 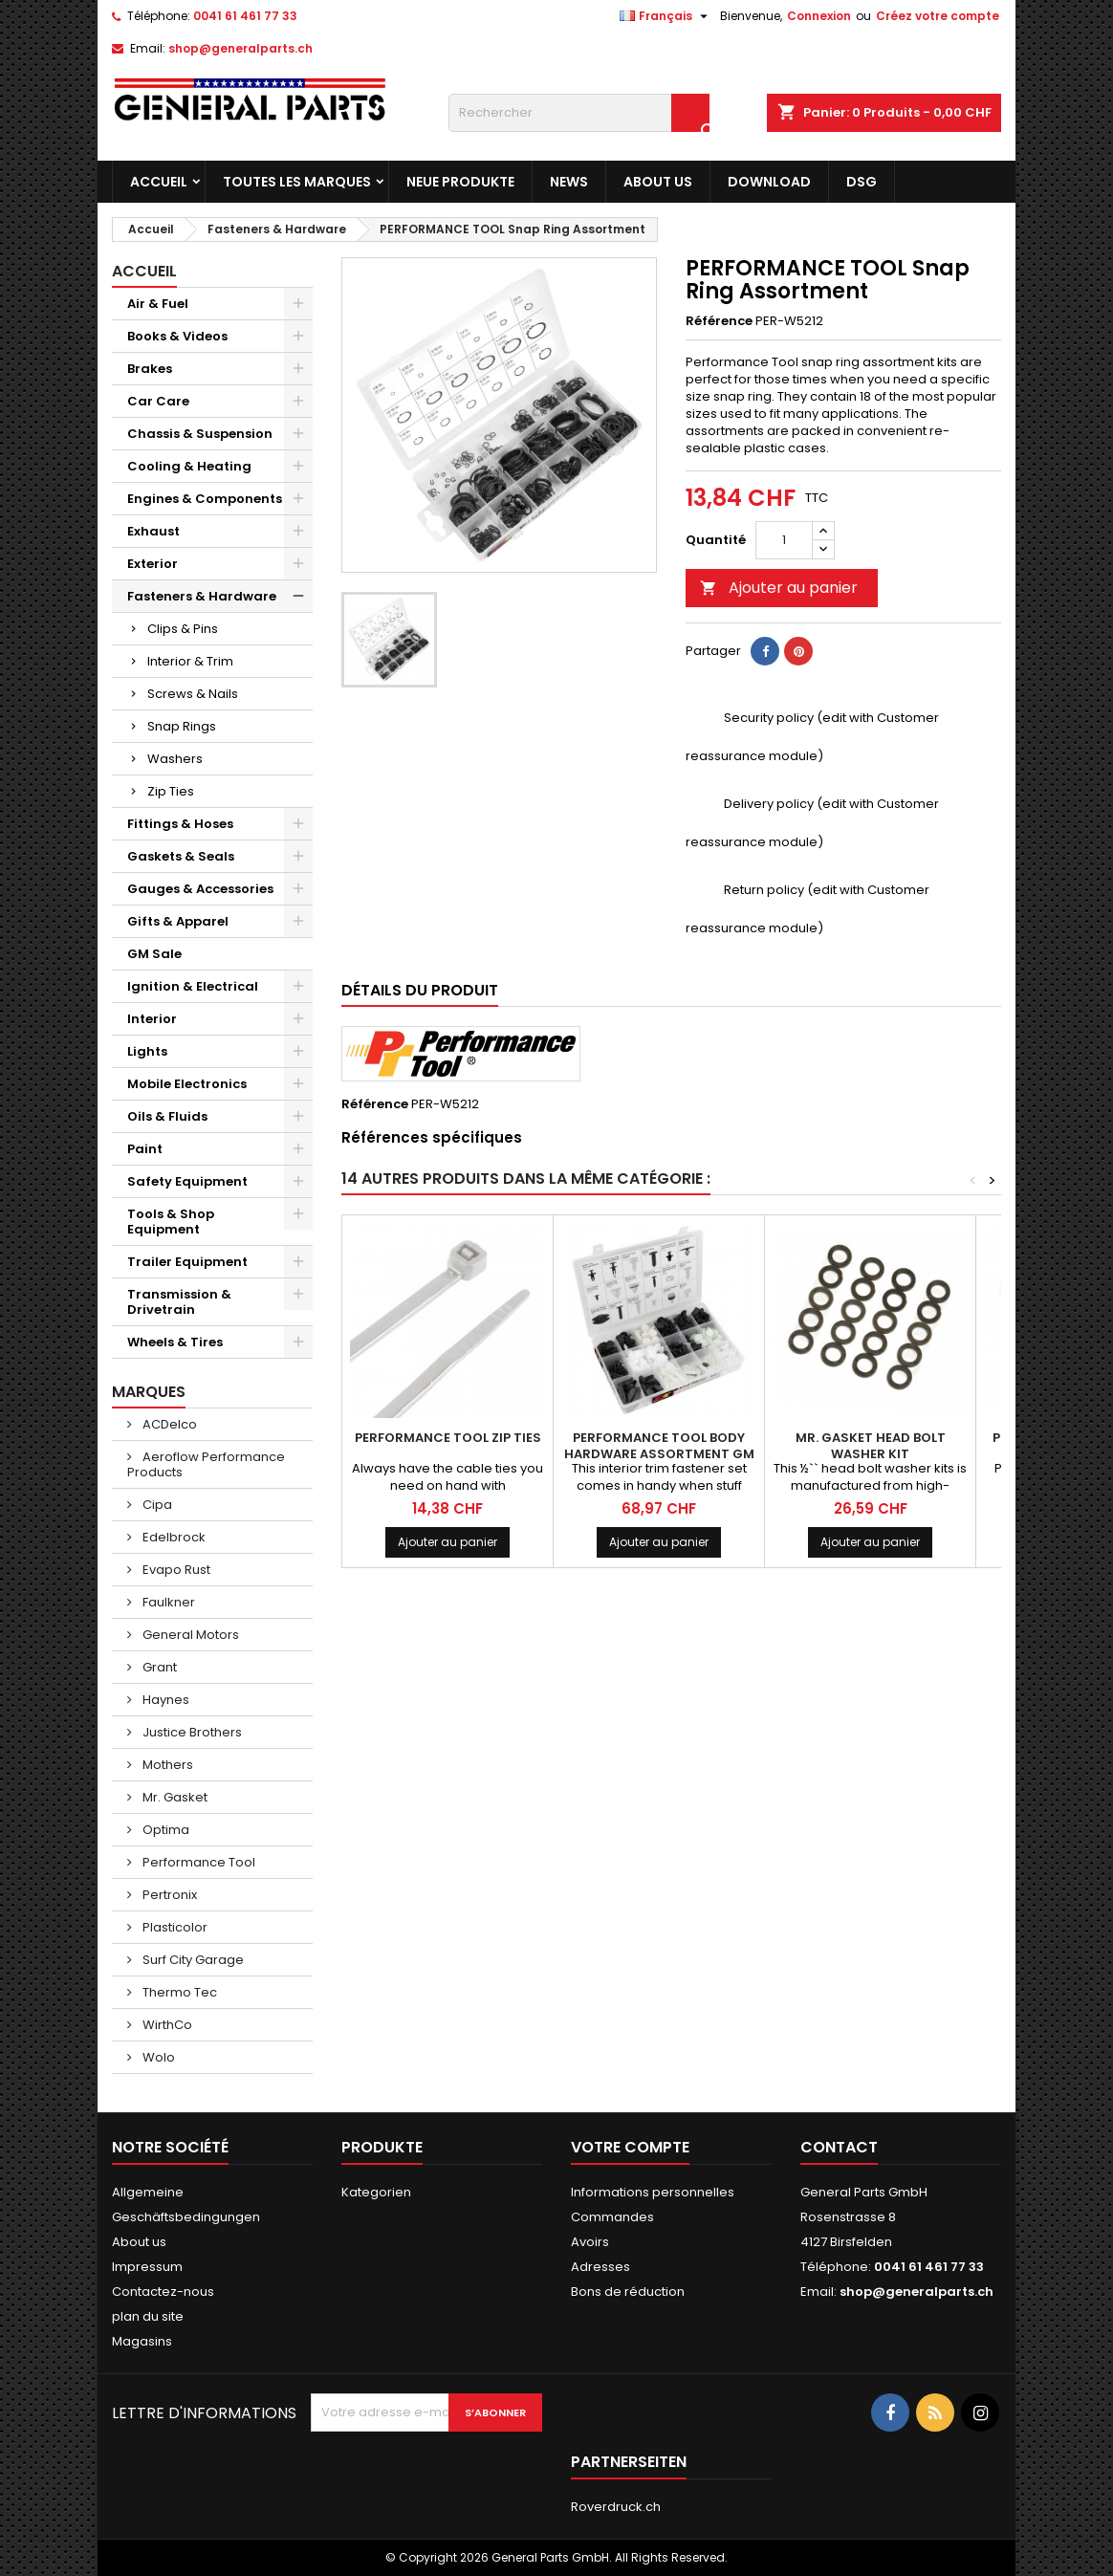 I want to click on Gifts & Apparel, so click(x=178, y=921).